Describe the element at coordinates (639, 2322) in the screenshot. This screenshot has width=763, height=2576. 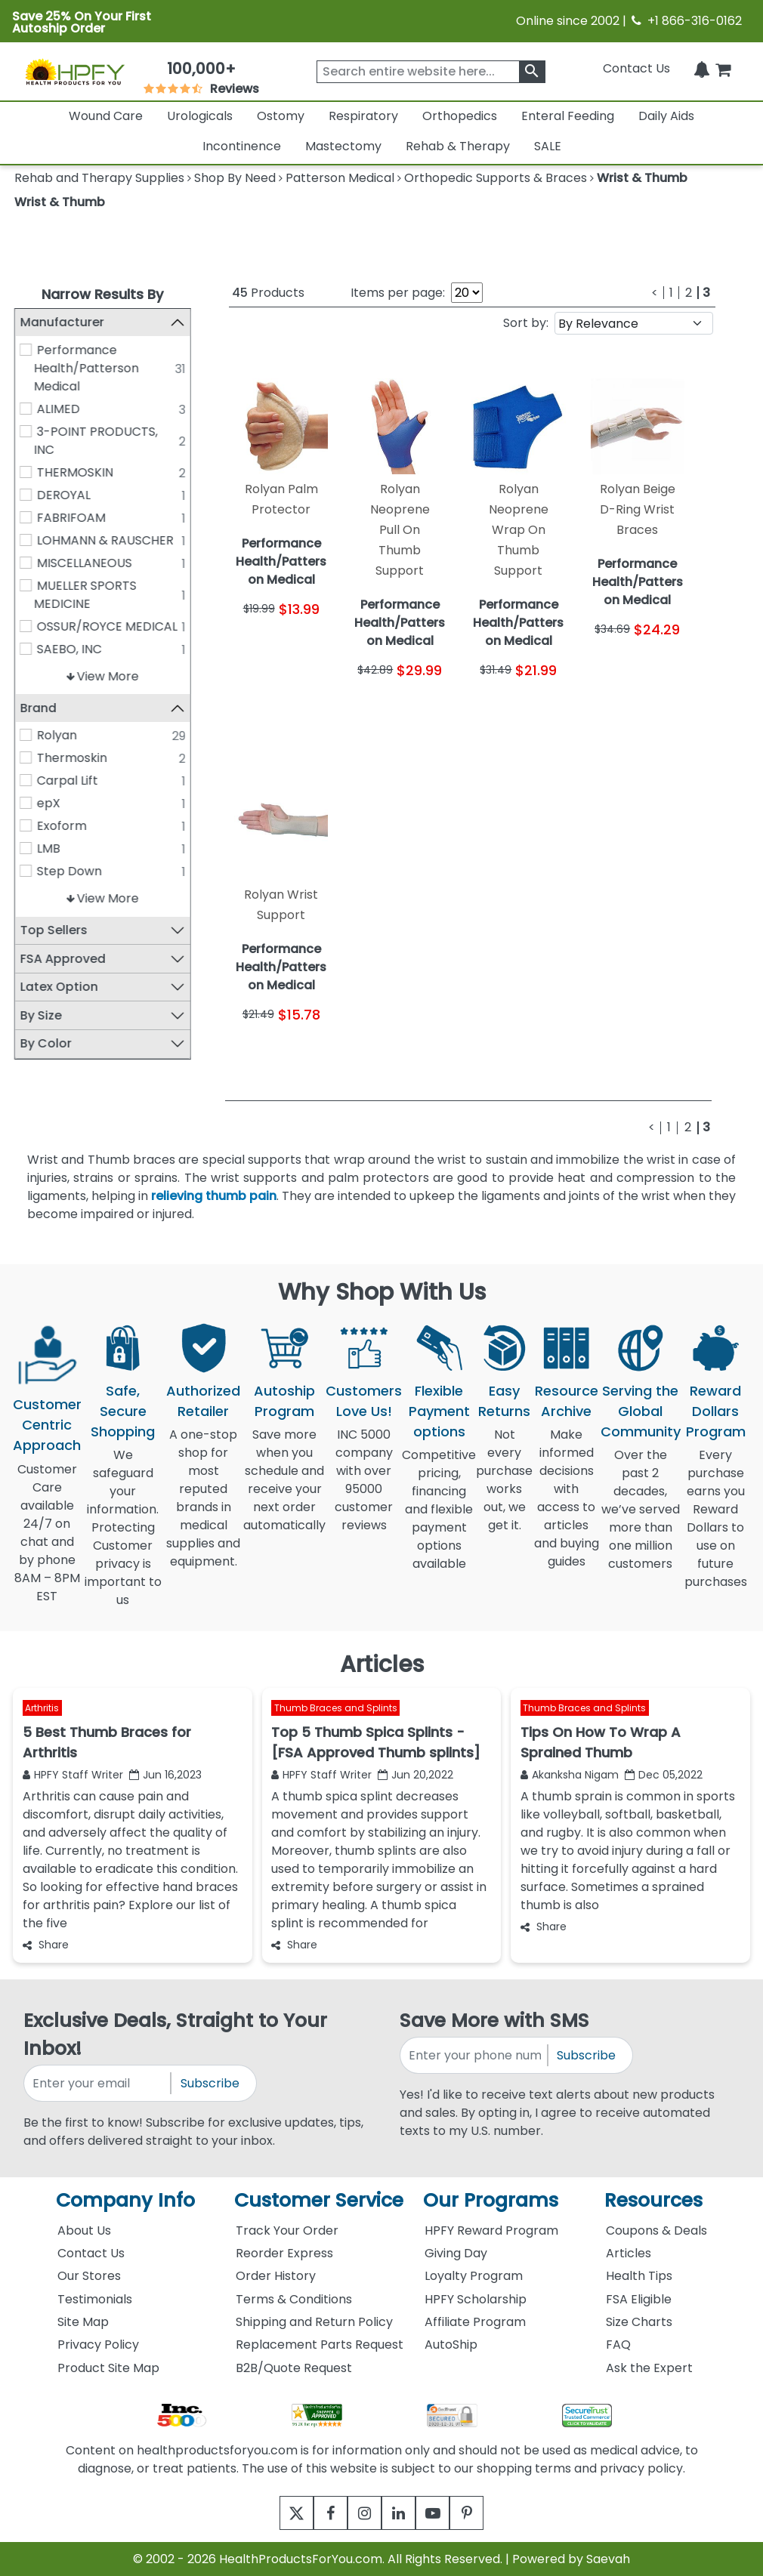
I see `Size Charts` at that location.